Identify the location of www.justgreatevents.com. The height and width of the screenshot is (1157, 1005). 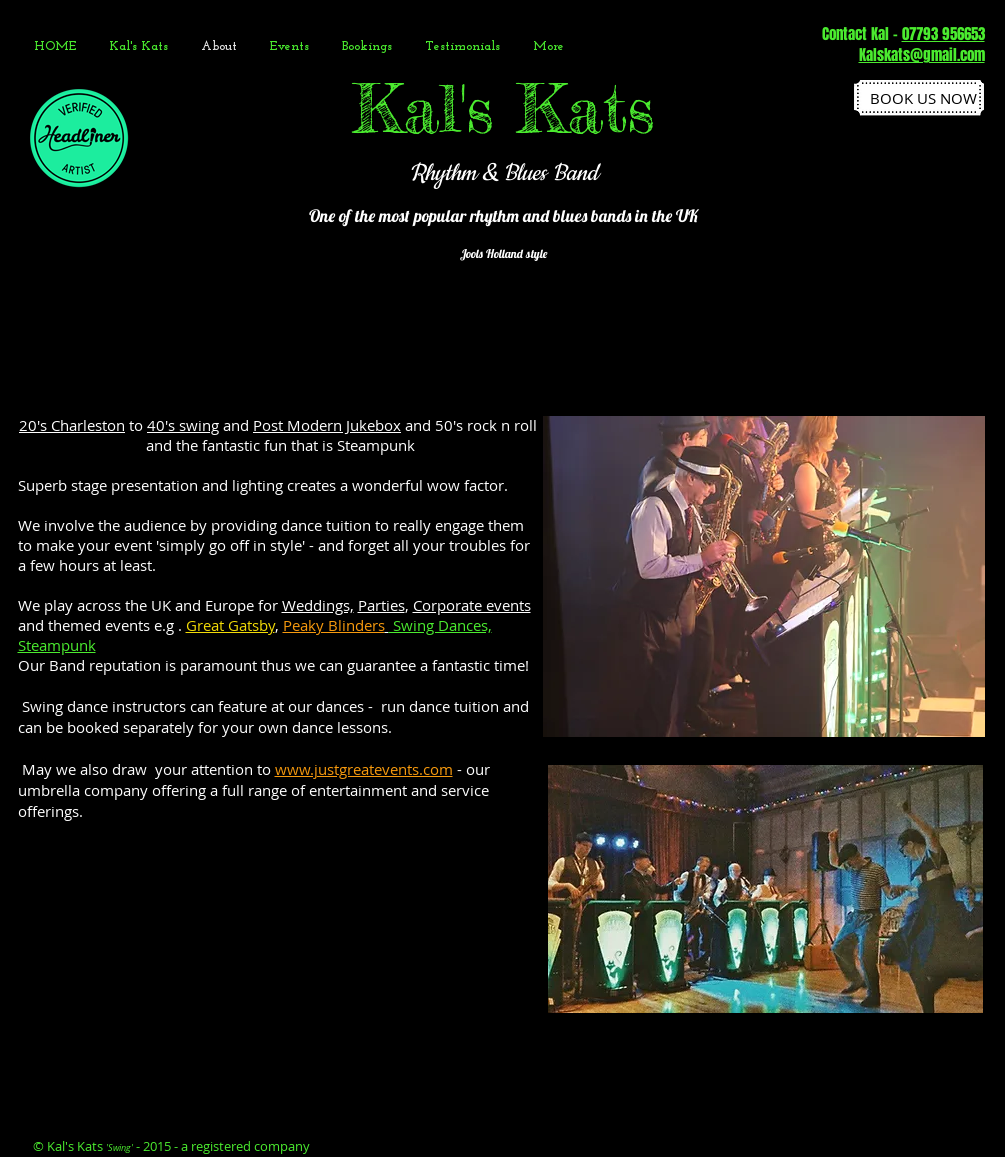
(364, 769).